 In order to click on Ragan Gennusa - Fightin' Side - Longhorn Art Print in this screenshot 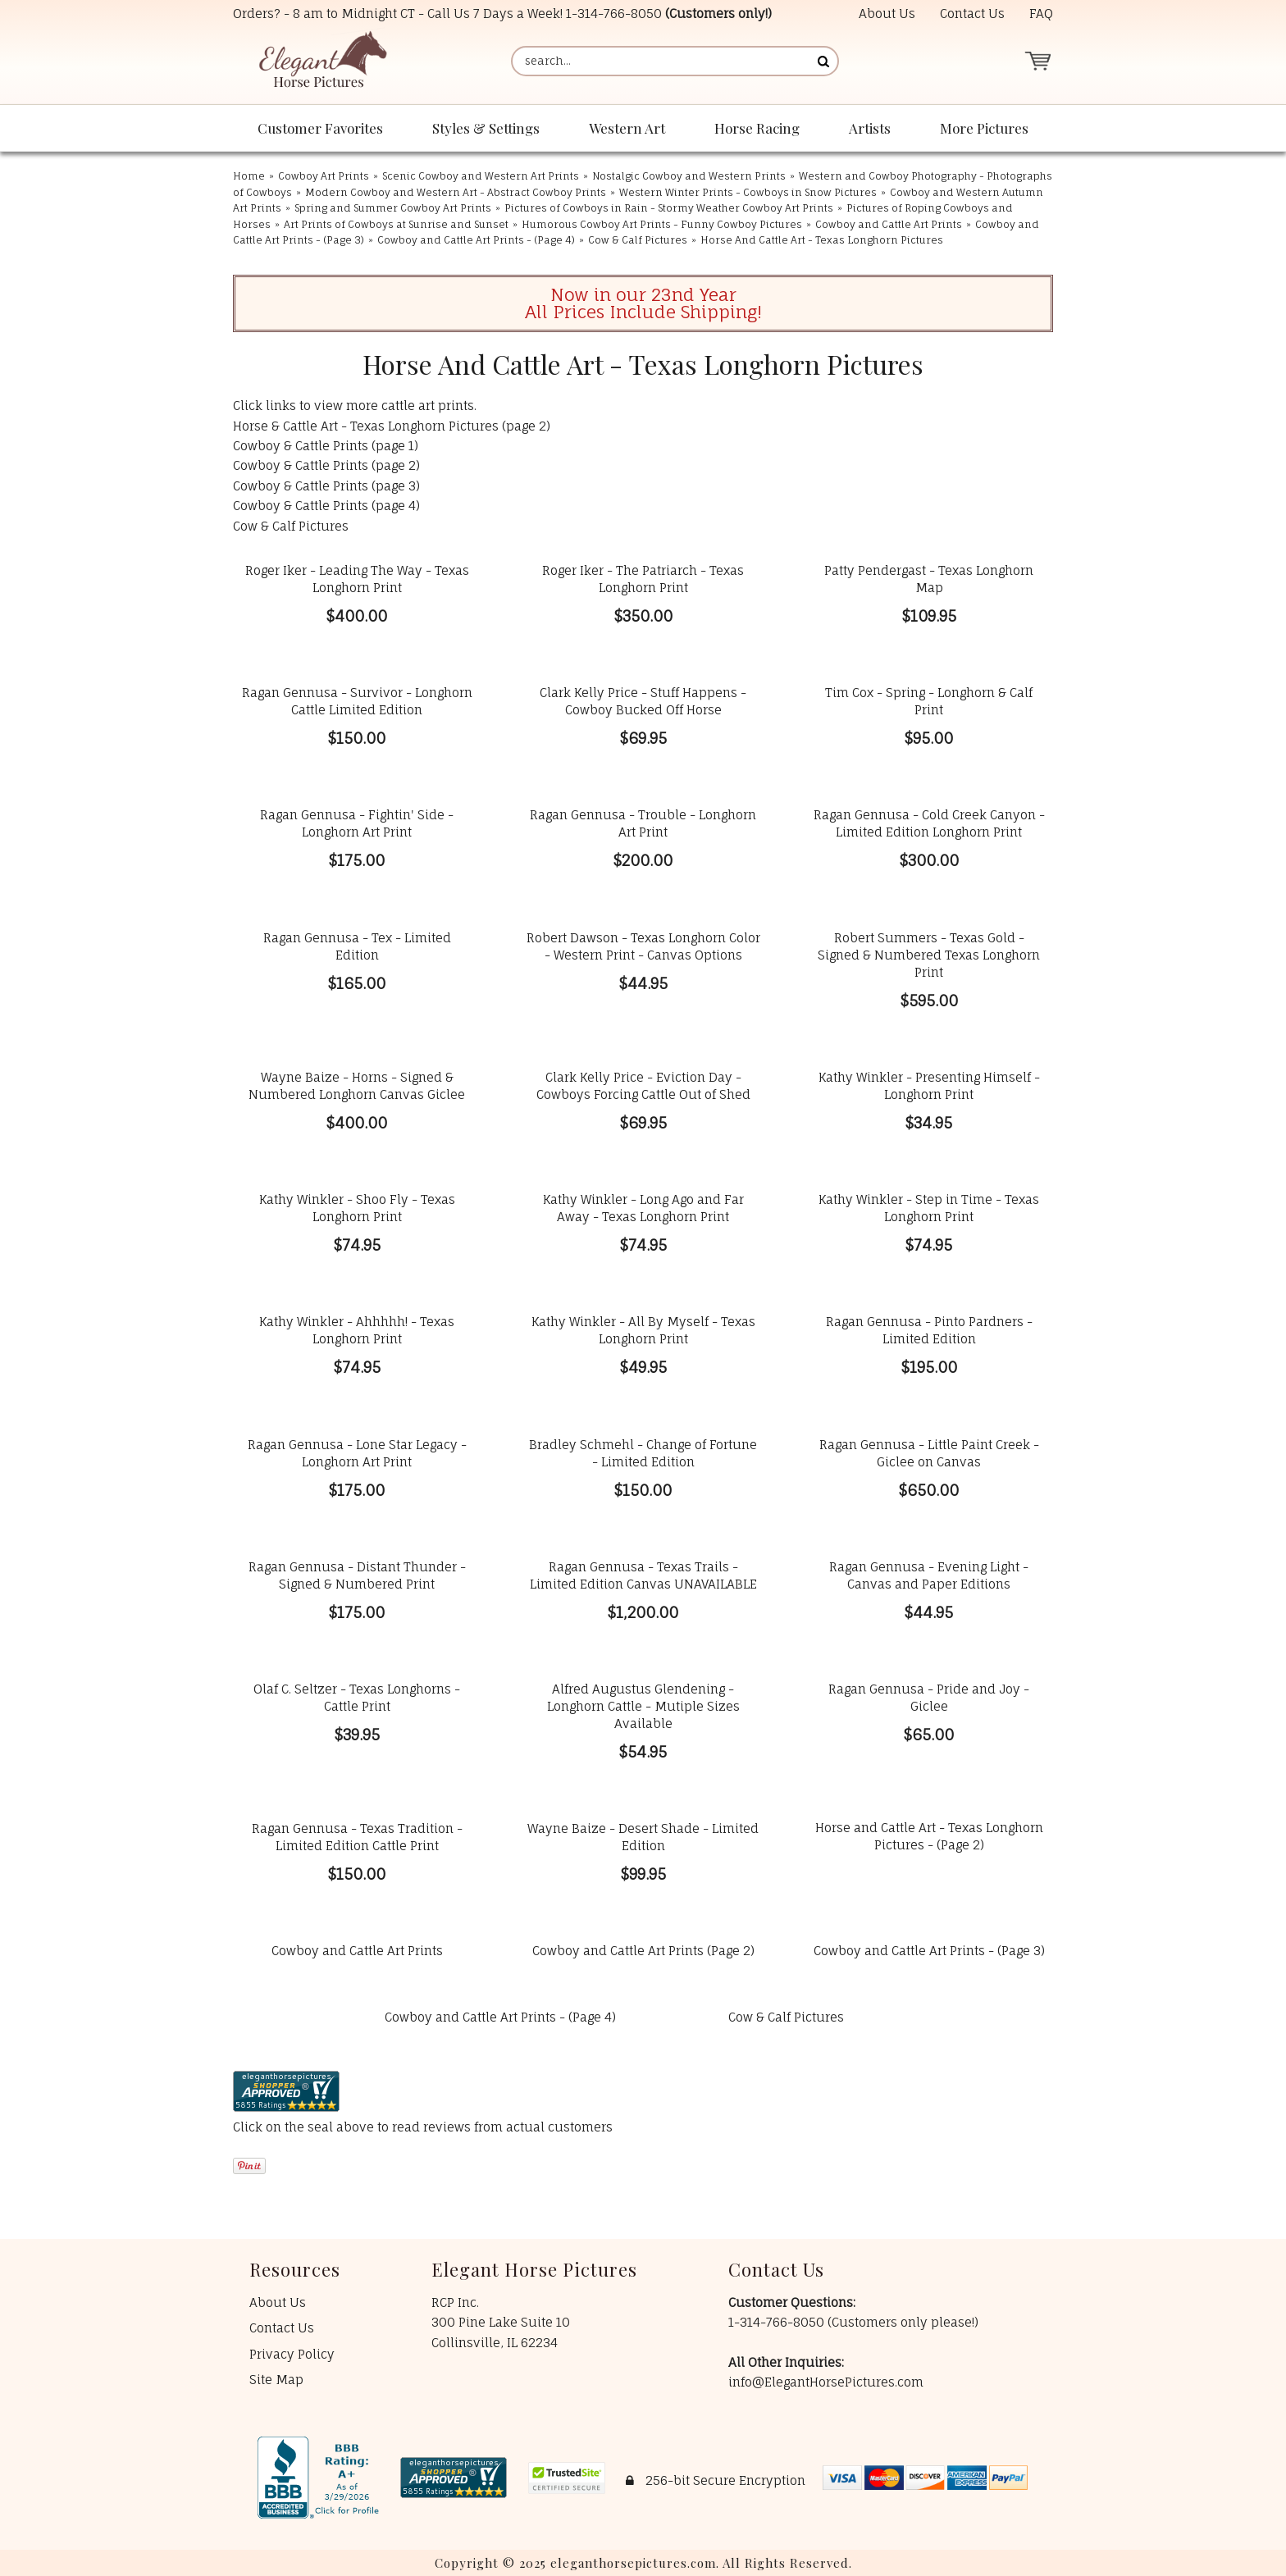, I will do `click(357, 823)`.